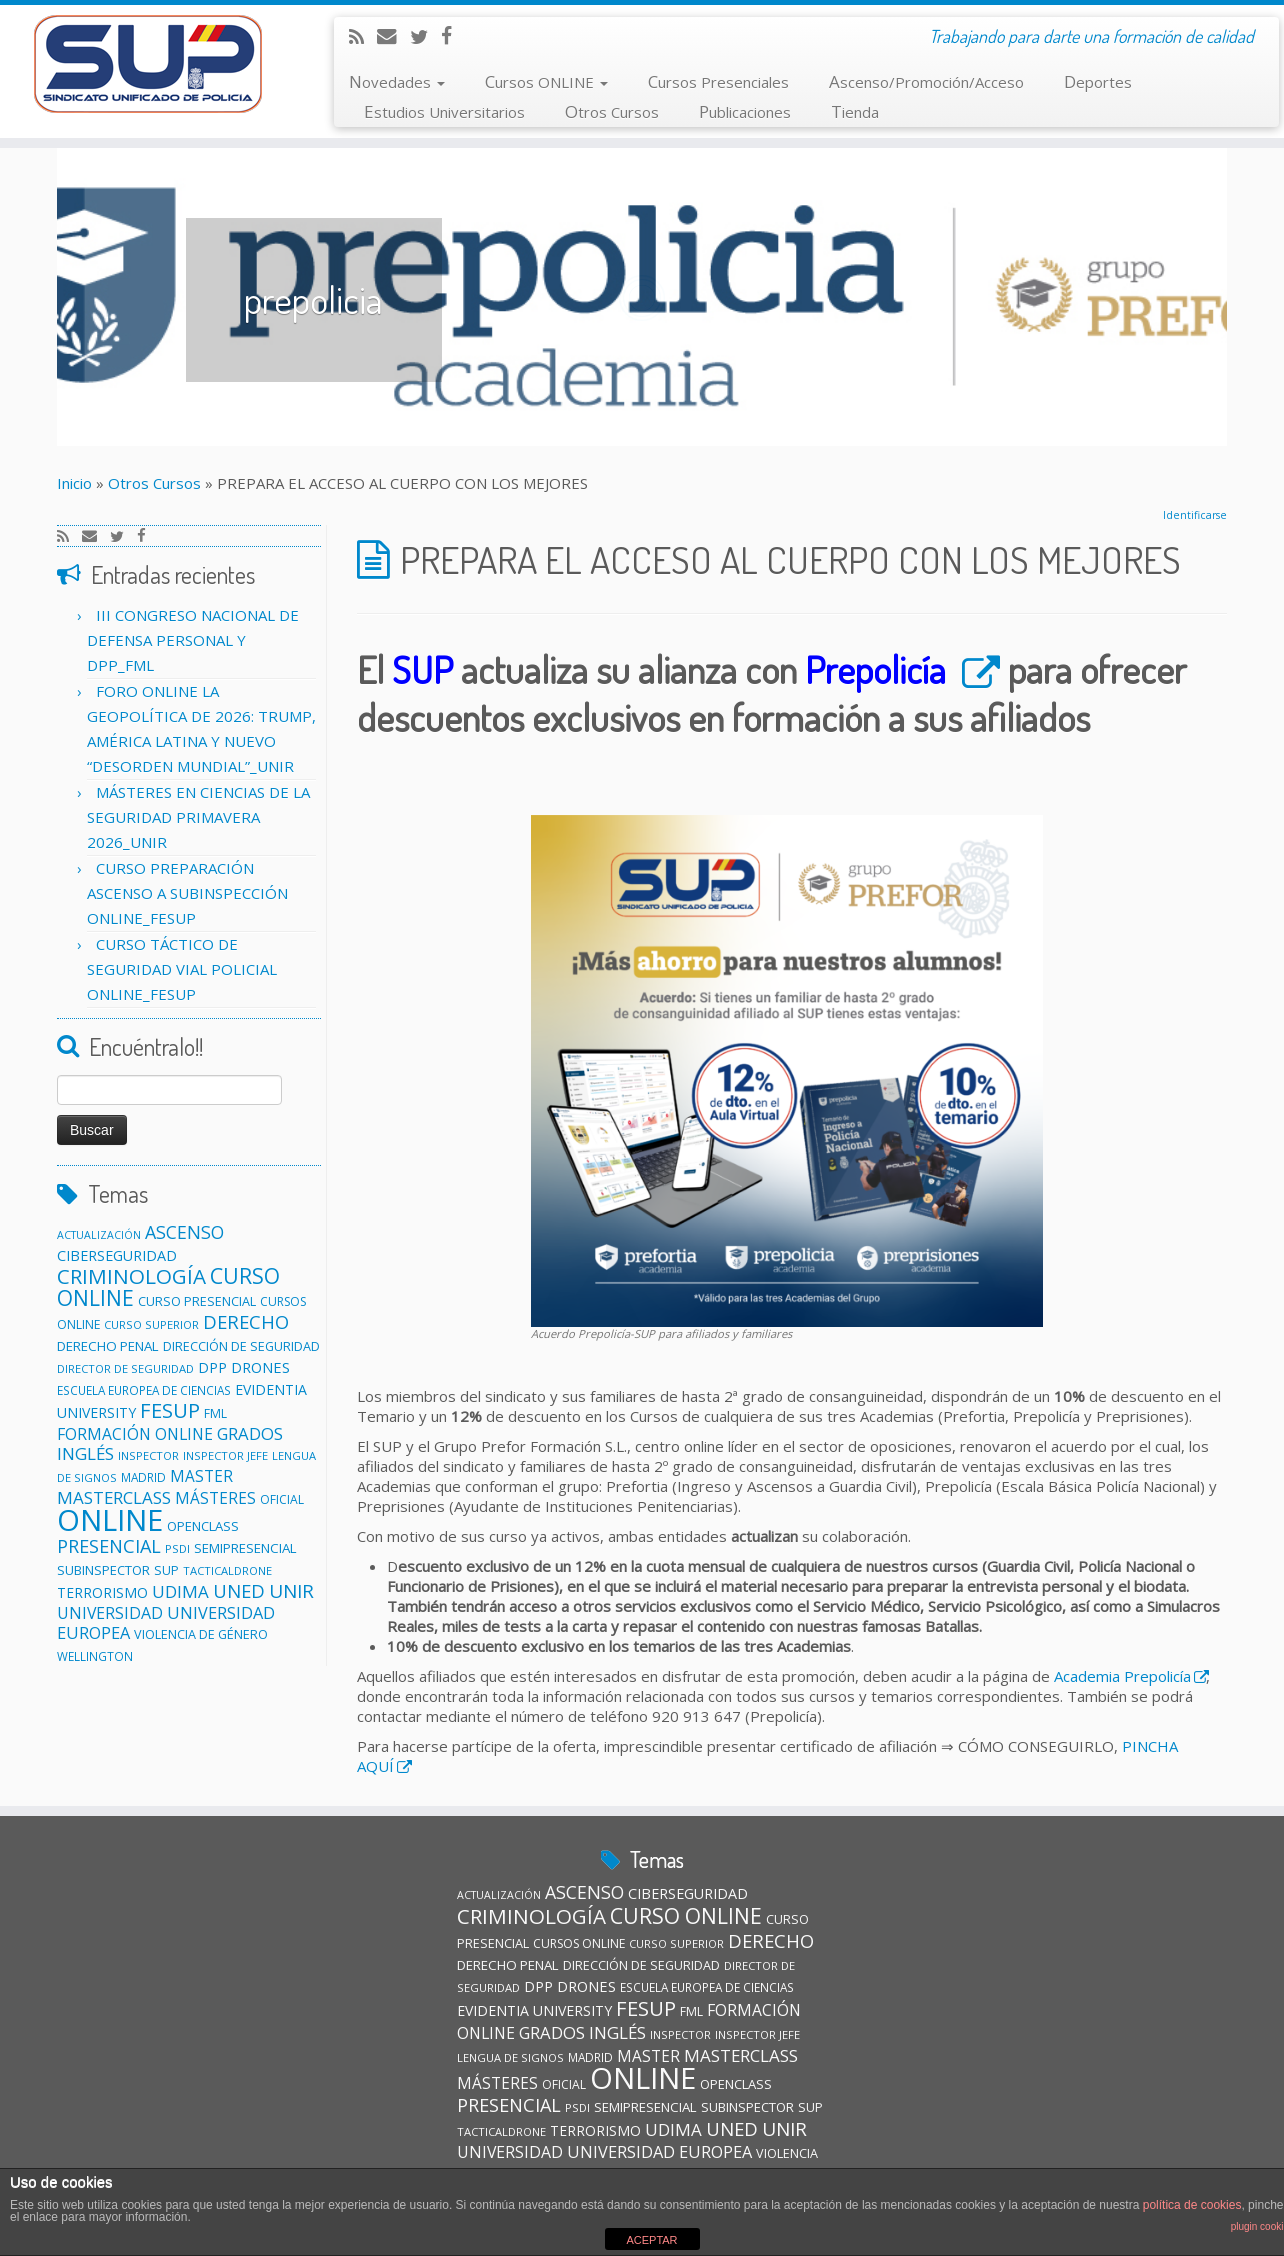 Image resolution: width=1284 pixels, height=2256 pixels. What do you see at coordinates (612, 111) in the screenshot?
I see `Otros Cursos` at bounding box center [612, 111].